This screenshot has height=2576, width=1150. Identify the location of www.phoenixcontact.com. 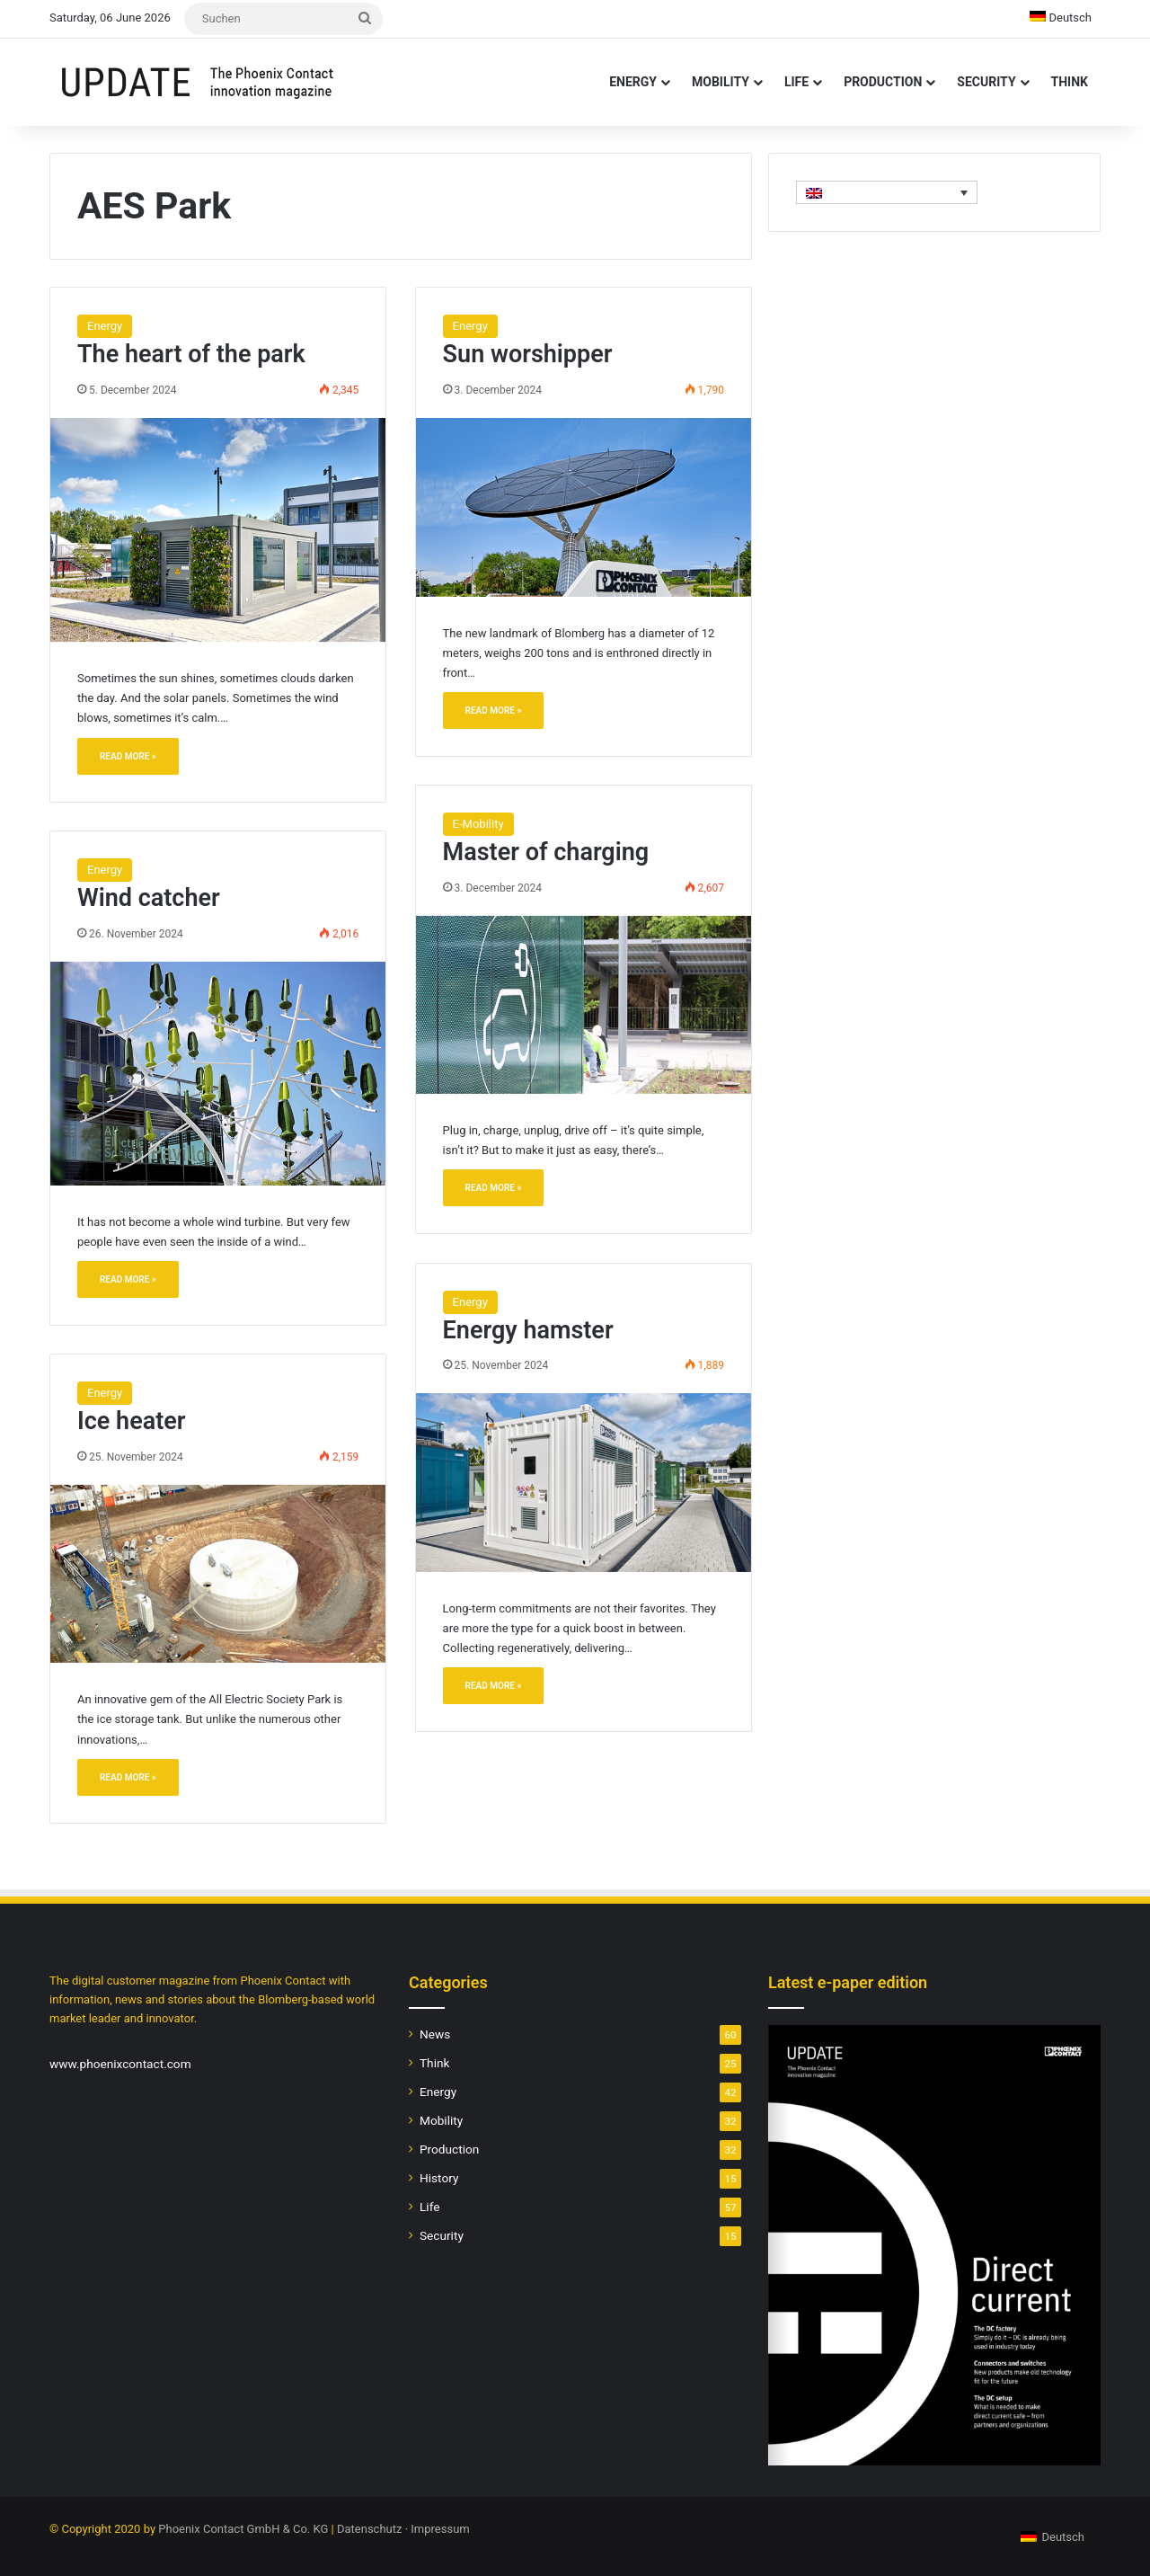
(120, 2063).